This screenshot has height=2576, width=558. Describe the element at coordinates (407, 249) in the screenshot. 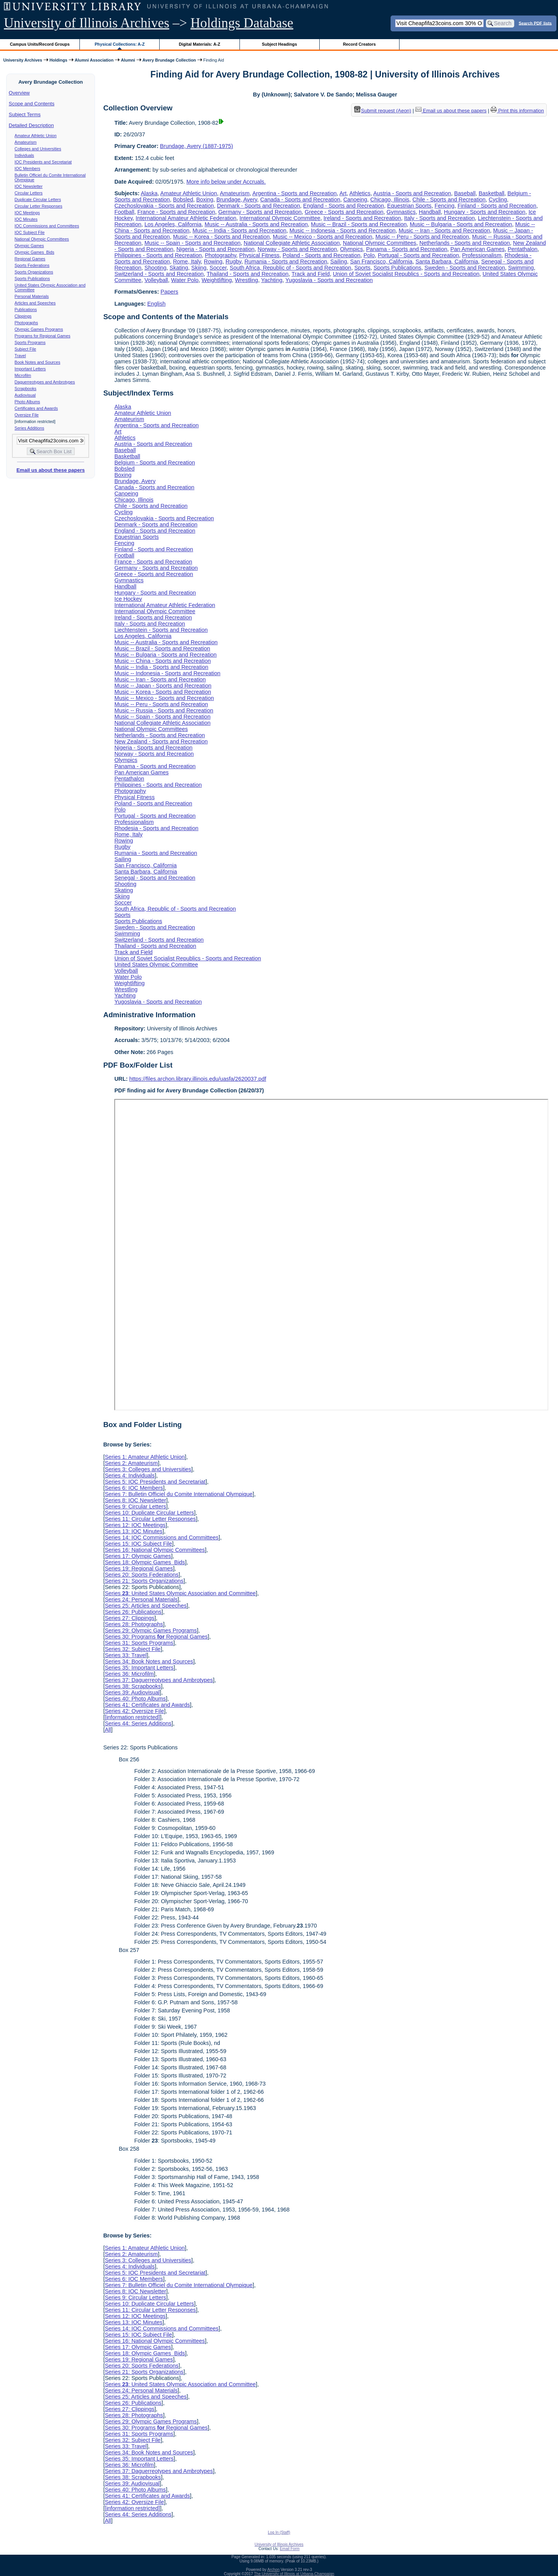

I see `Panama - Sports and Recreation` at that location.